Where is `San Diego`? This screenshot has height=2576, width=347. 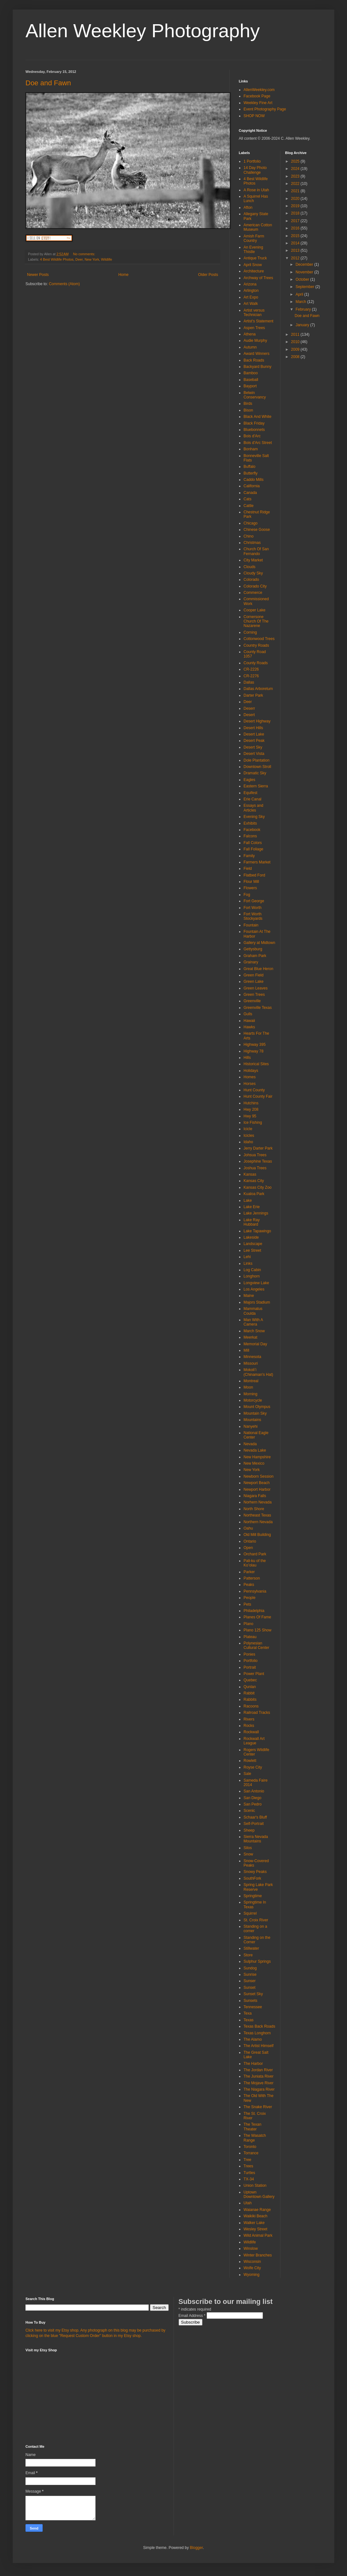 San Diego is located at coordinates (252, 1798).